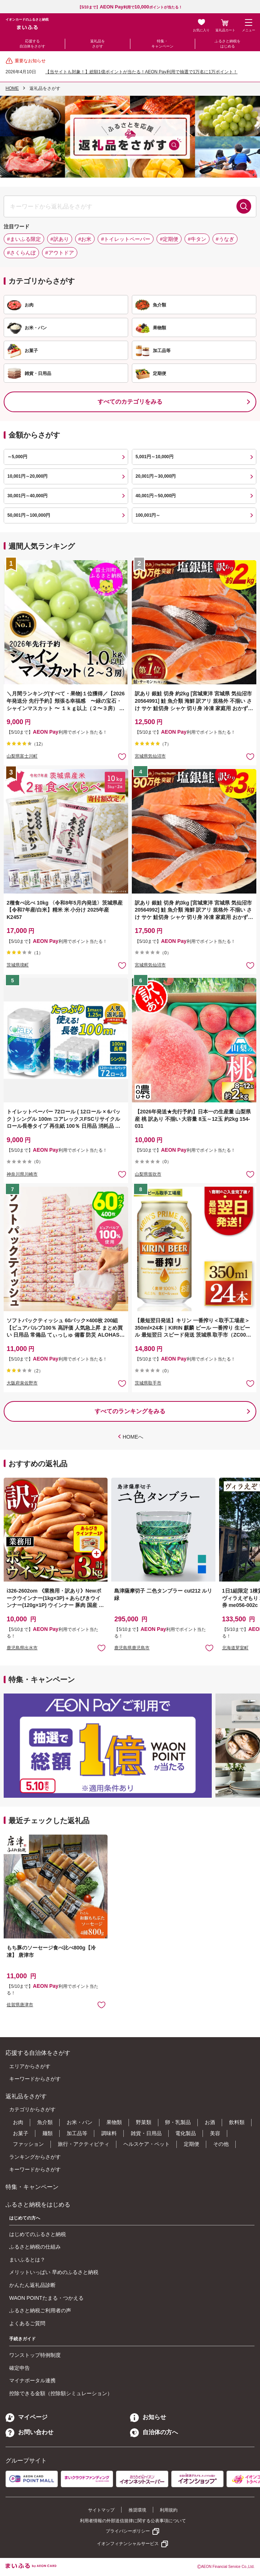 Image resolution: width=260 pixels, height=2576 pixels. Describe the element at coordinates (83, 2144) in the screenshot. I see `旅行・アクティビティ` at that location.